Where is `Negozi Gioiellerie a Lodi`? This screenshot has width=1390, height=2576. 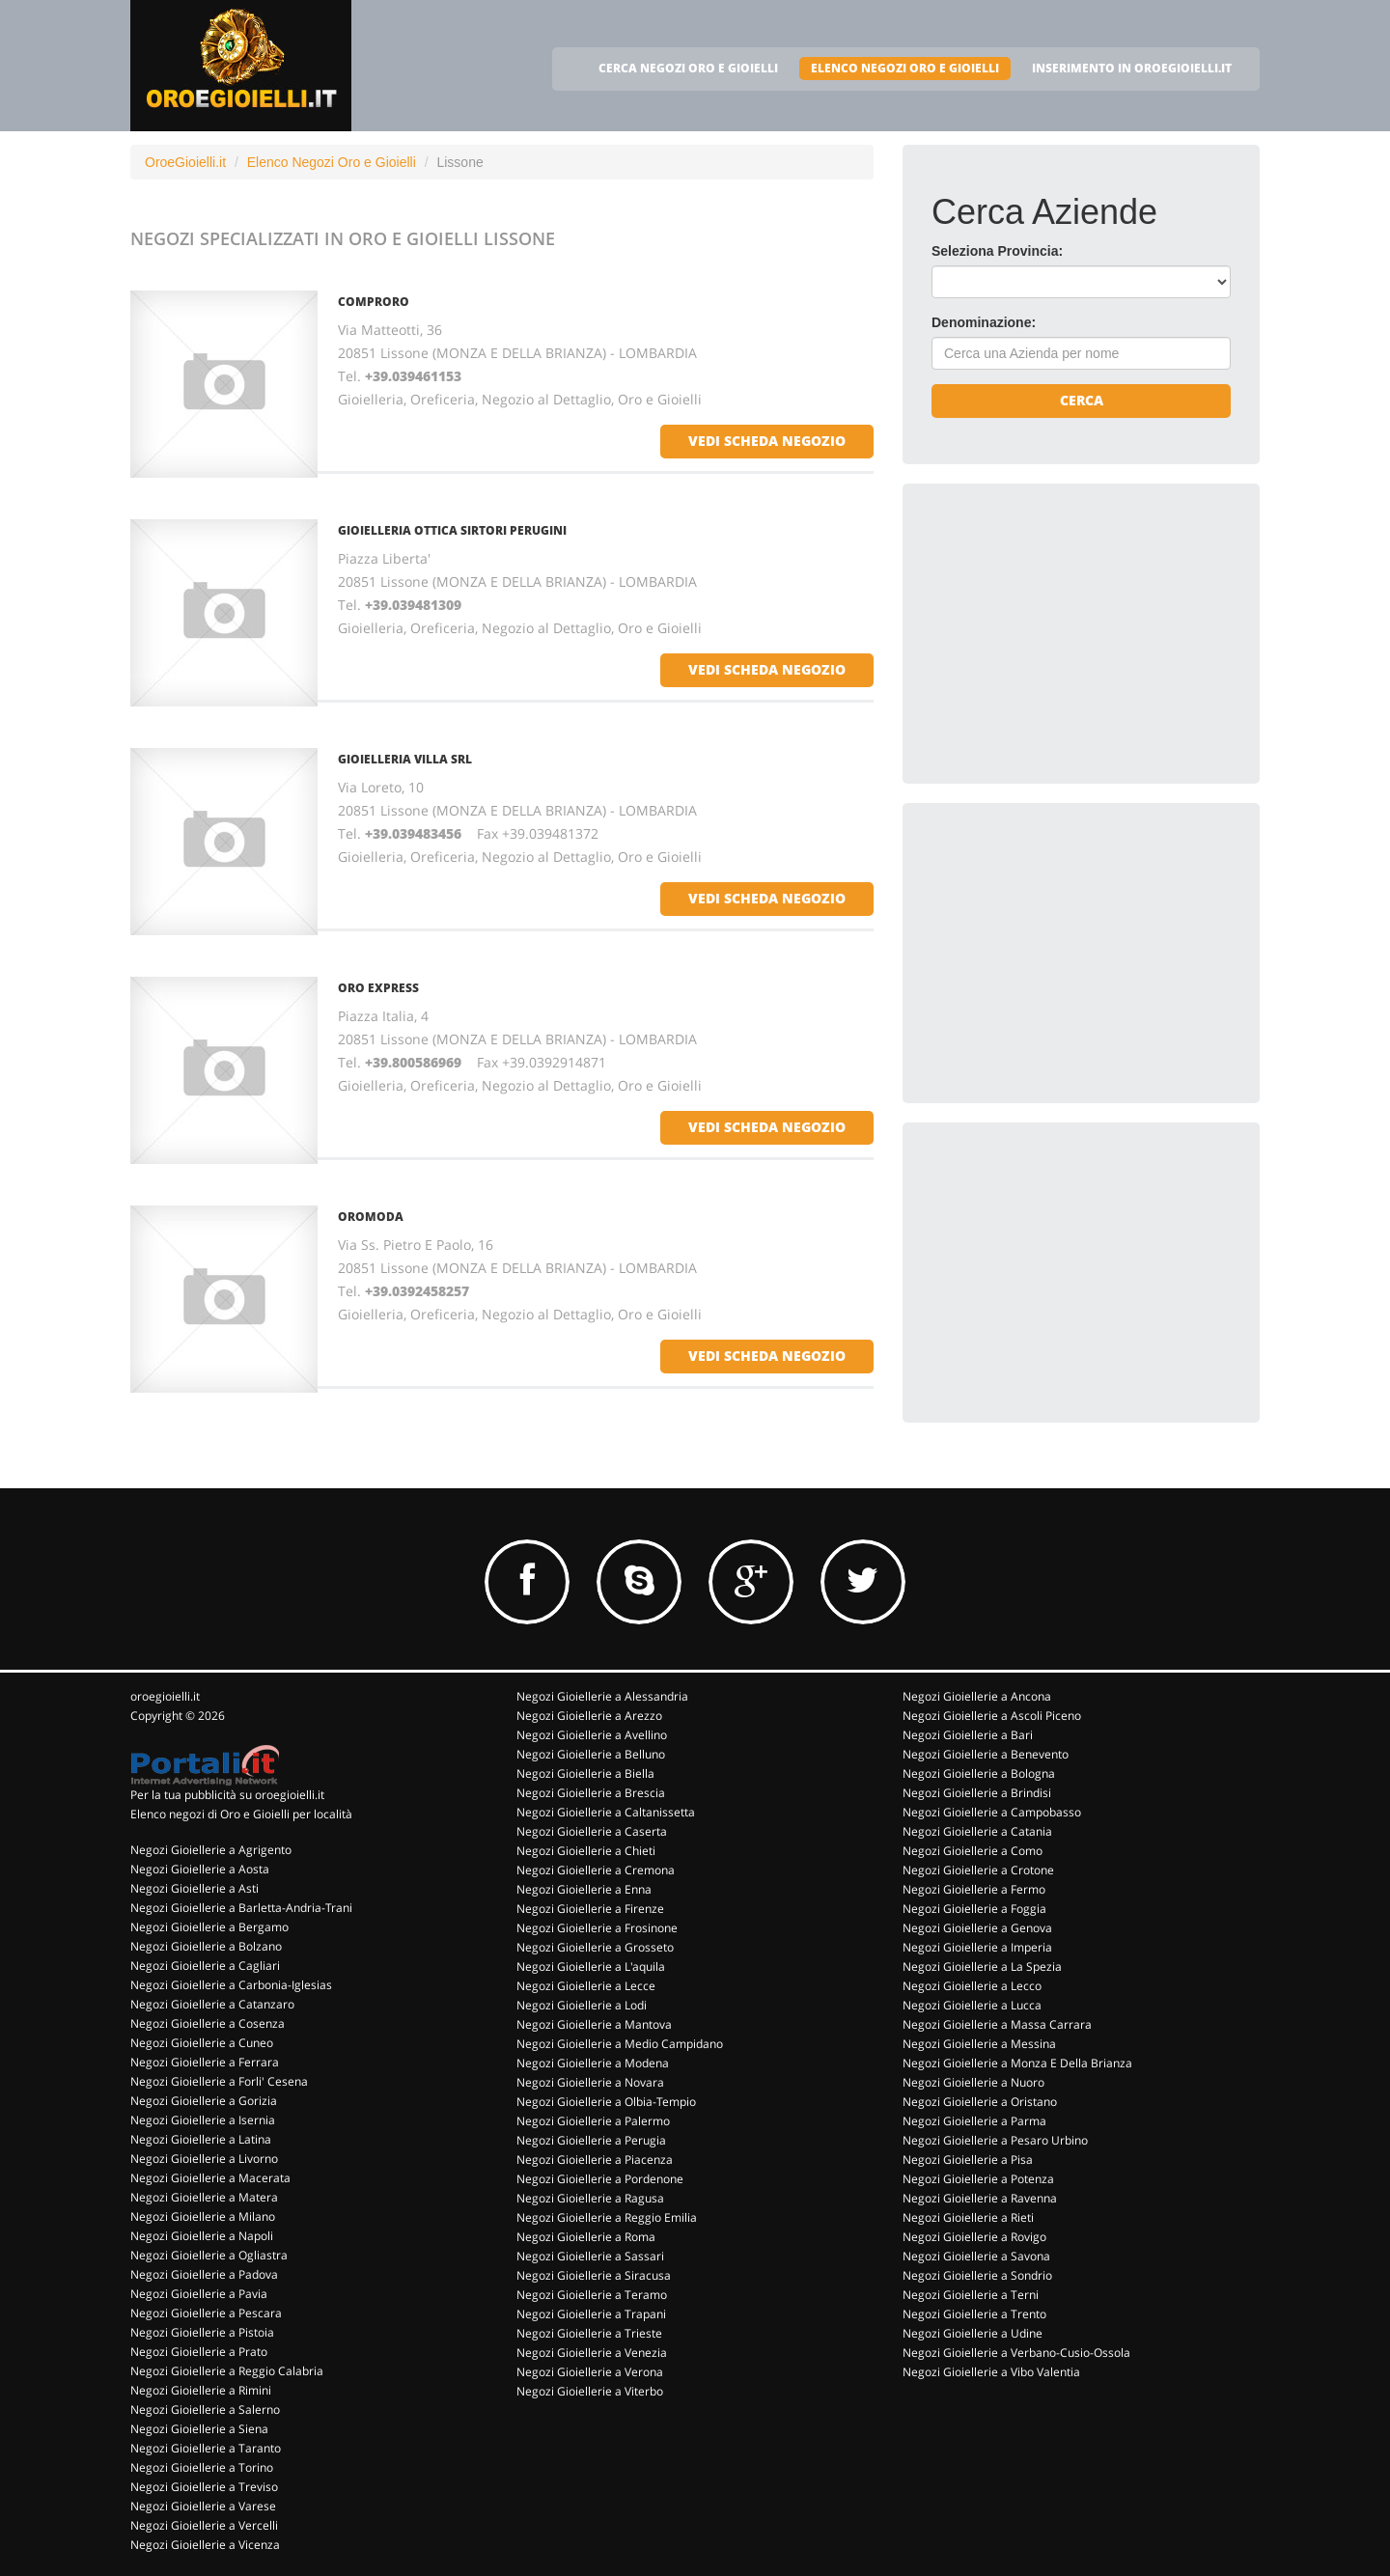 Negozi Gioiellerie a Lodi is located at coordinates (581, 2005).